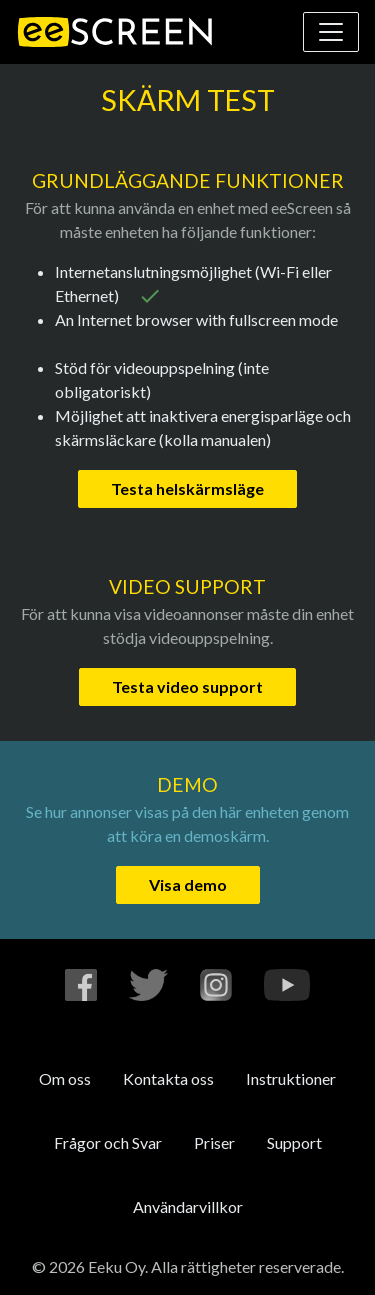 This screenshot has height=1295, width=375. I want to click on Frågor och Svar, so click(108, 1142).